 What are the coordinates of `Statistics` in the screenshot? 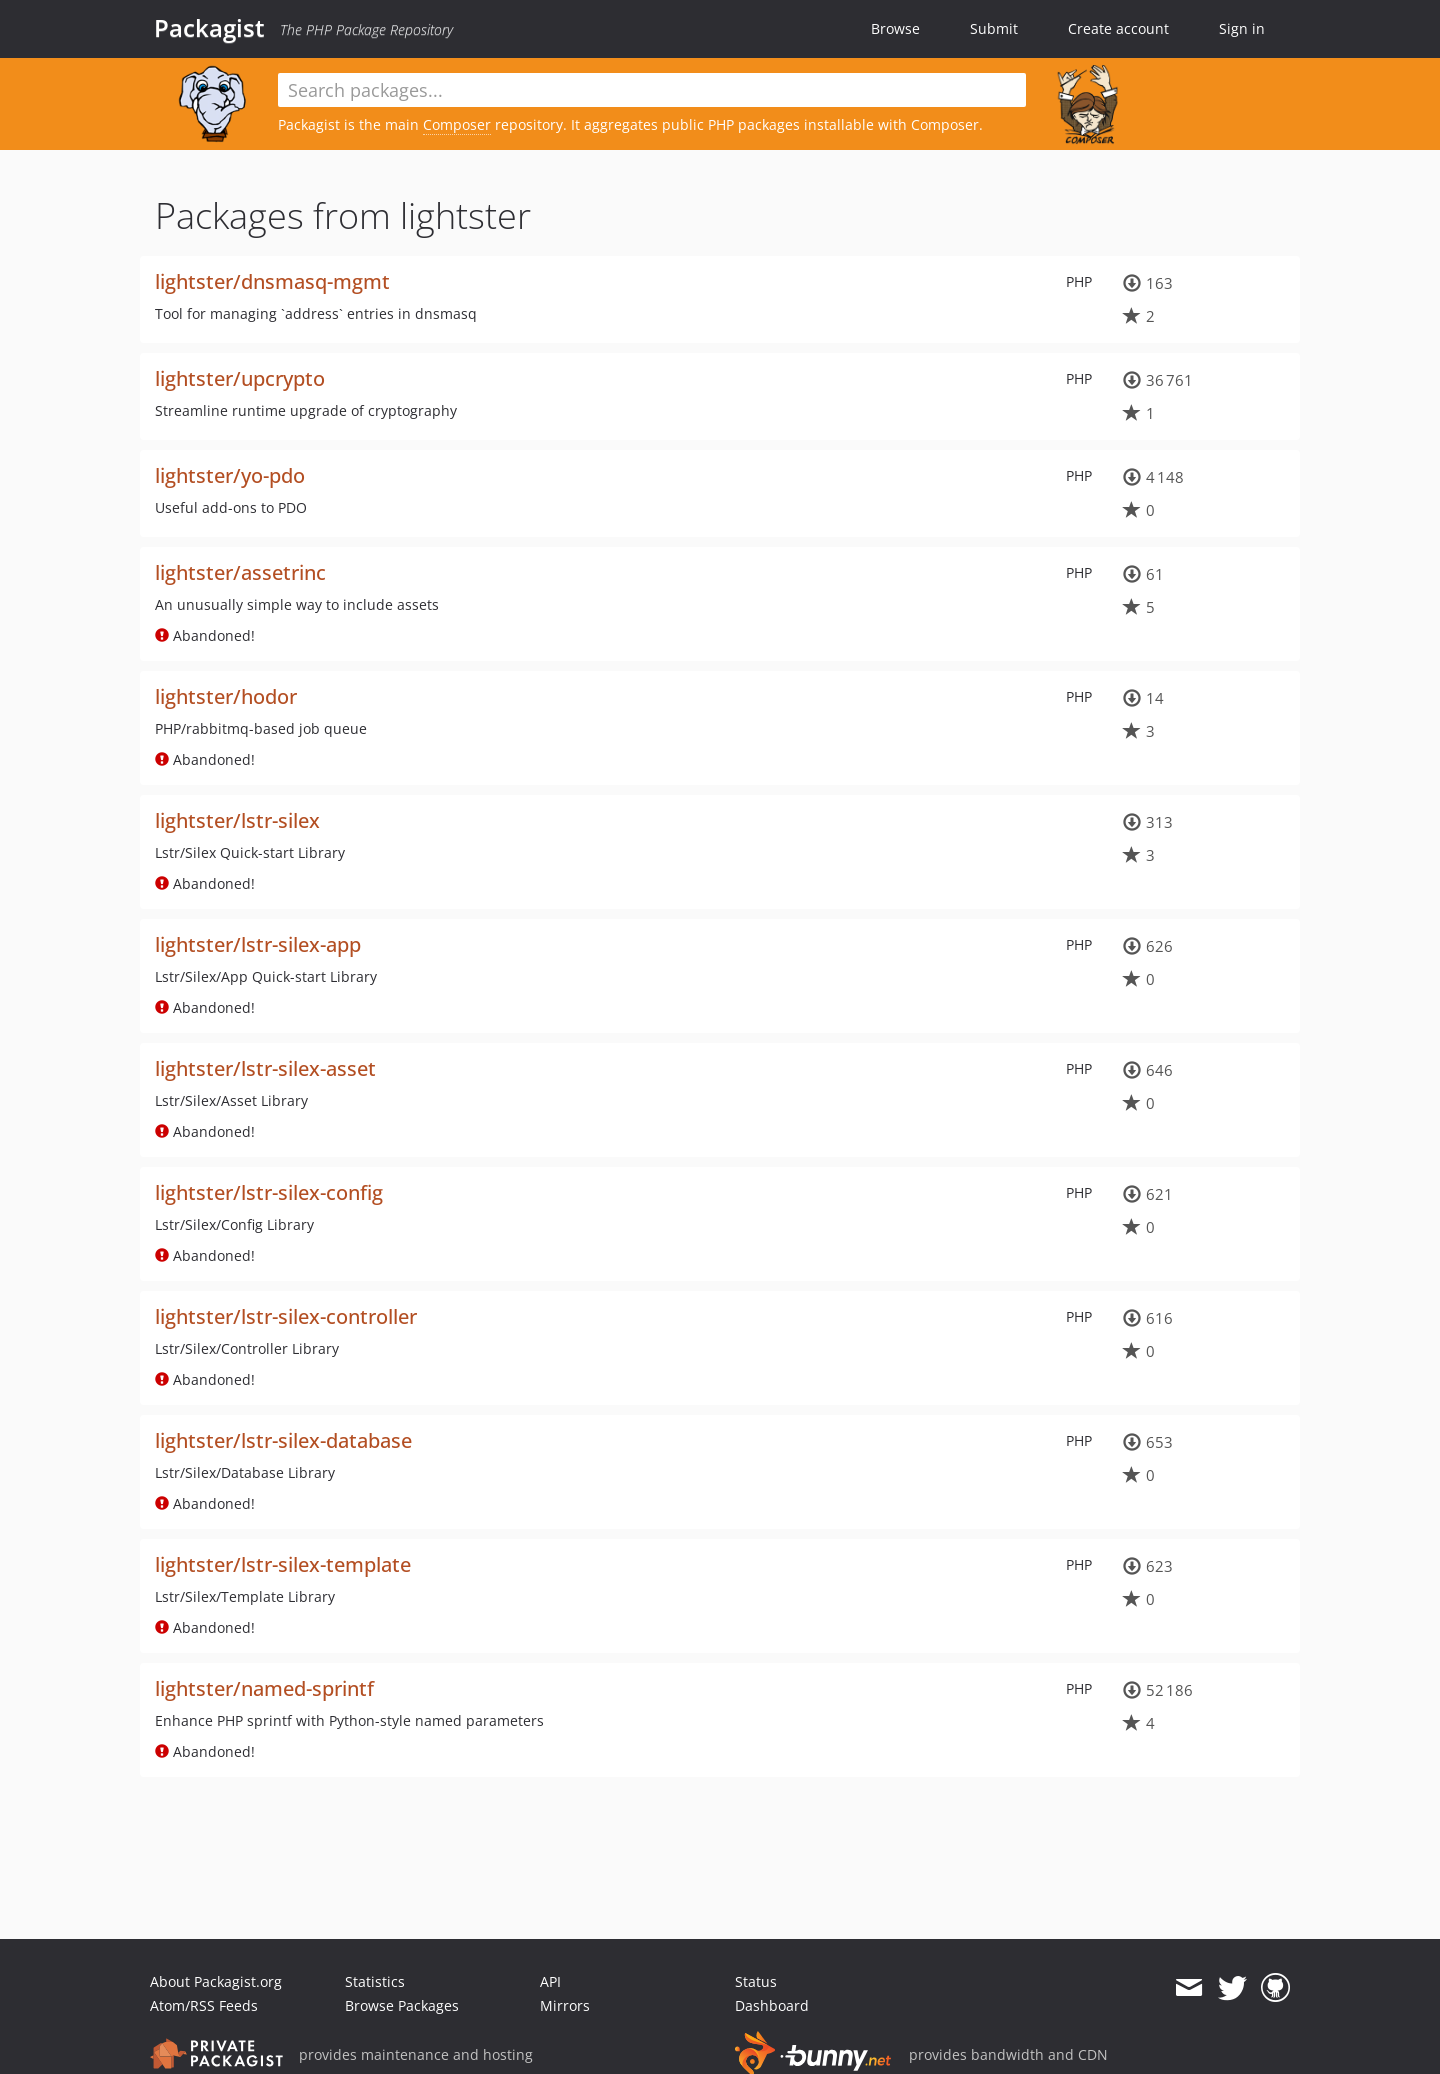 It's located at (375, 1981).